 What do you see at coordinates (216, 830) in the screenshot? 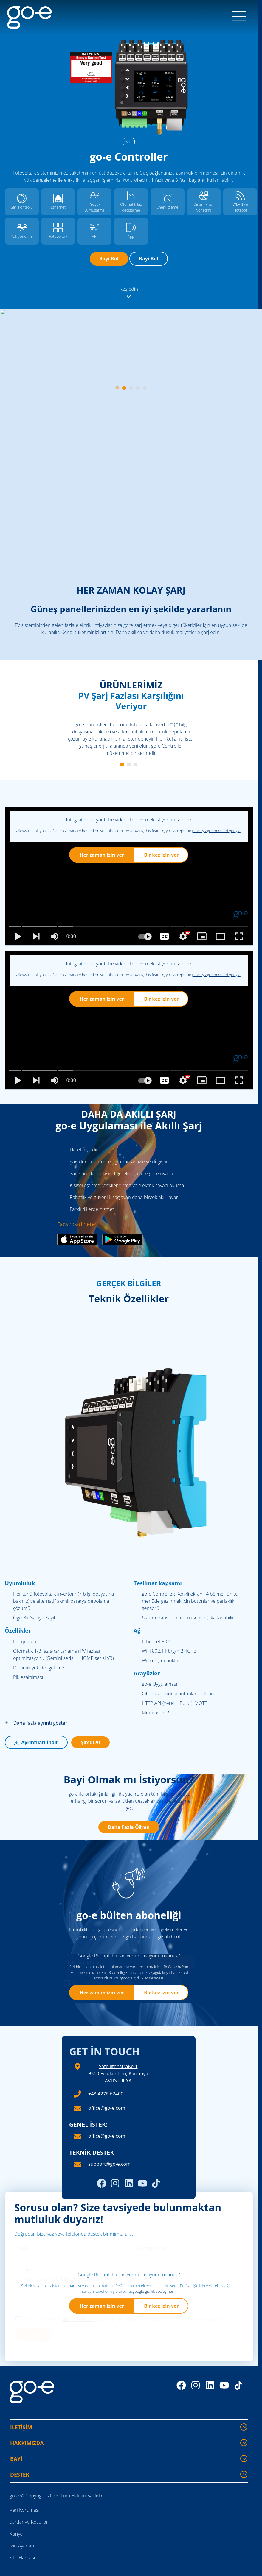
I see `privacy agreement of google` at bounding box center [216, 830].